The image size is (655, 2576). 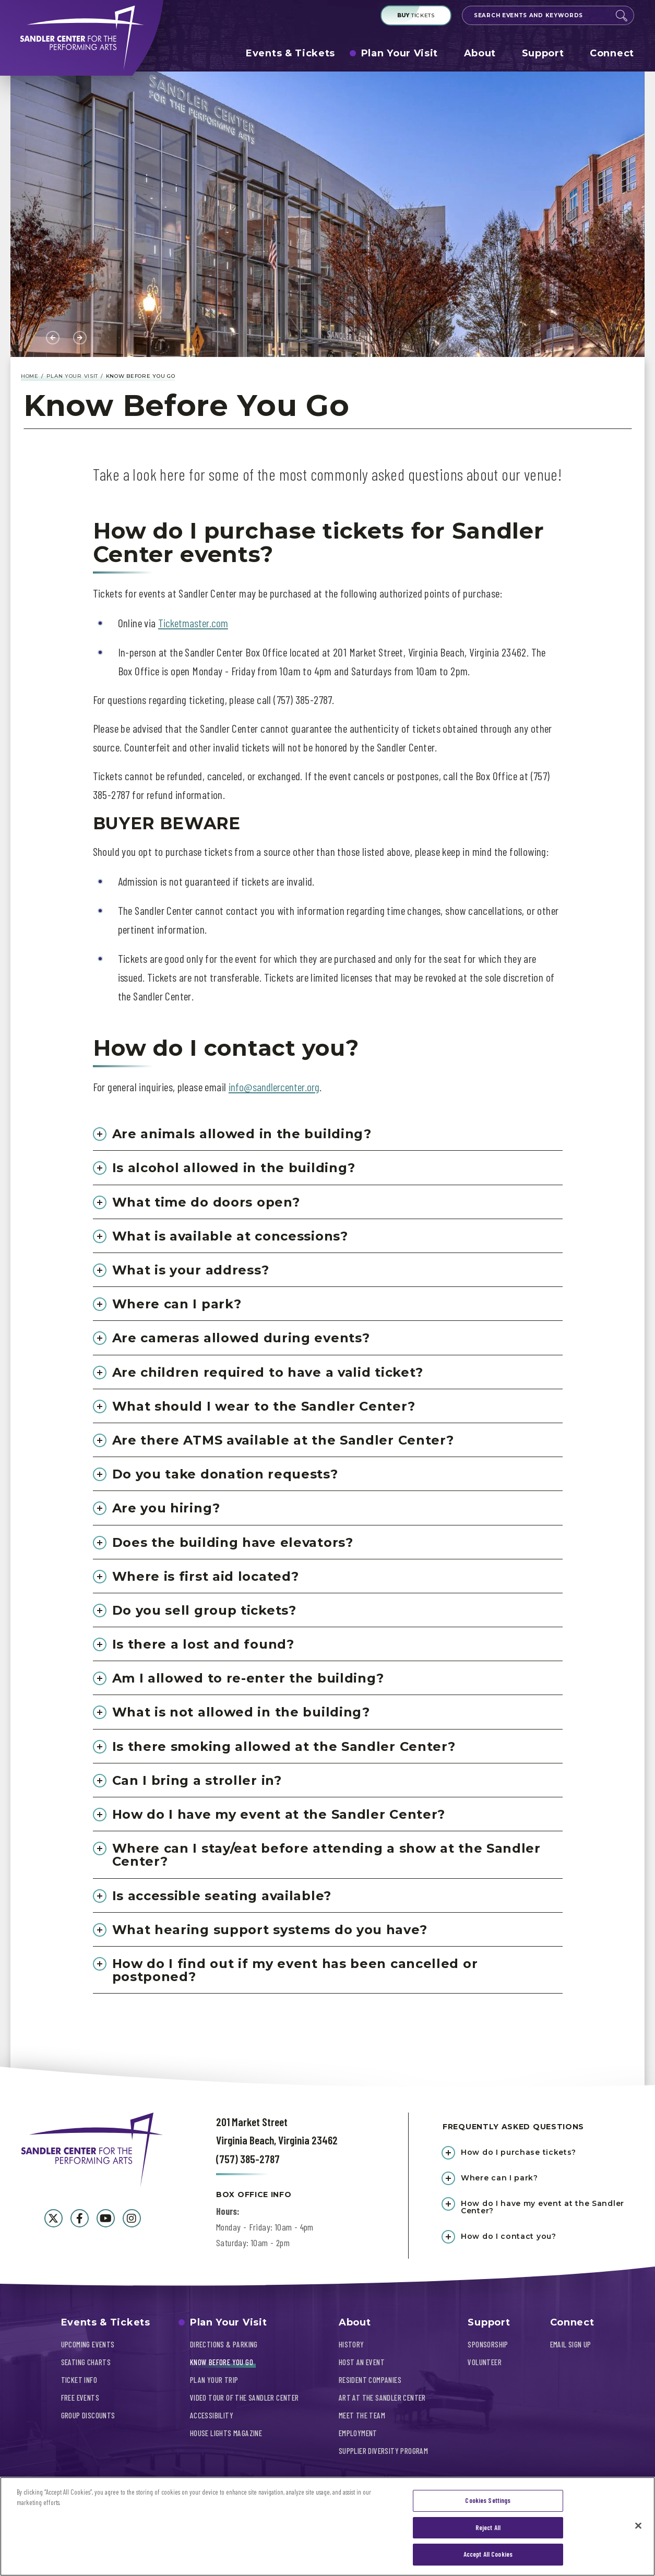 I want to click on Plan Your Visit, so click(x=399, y=53).